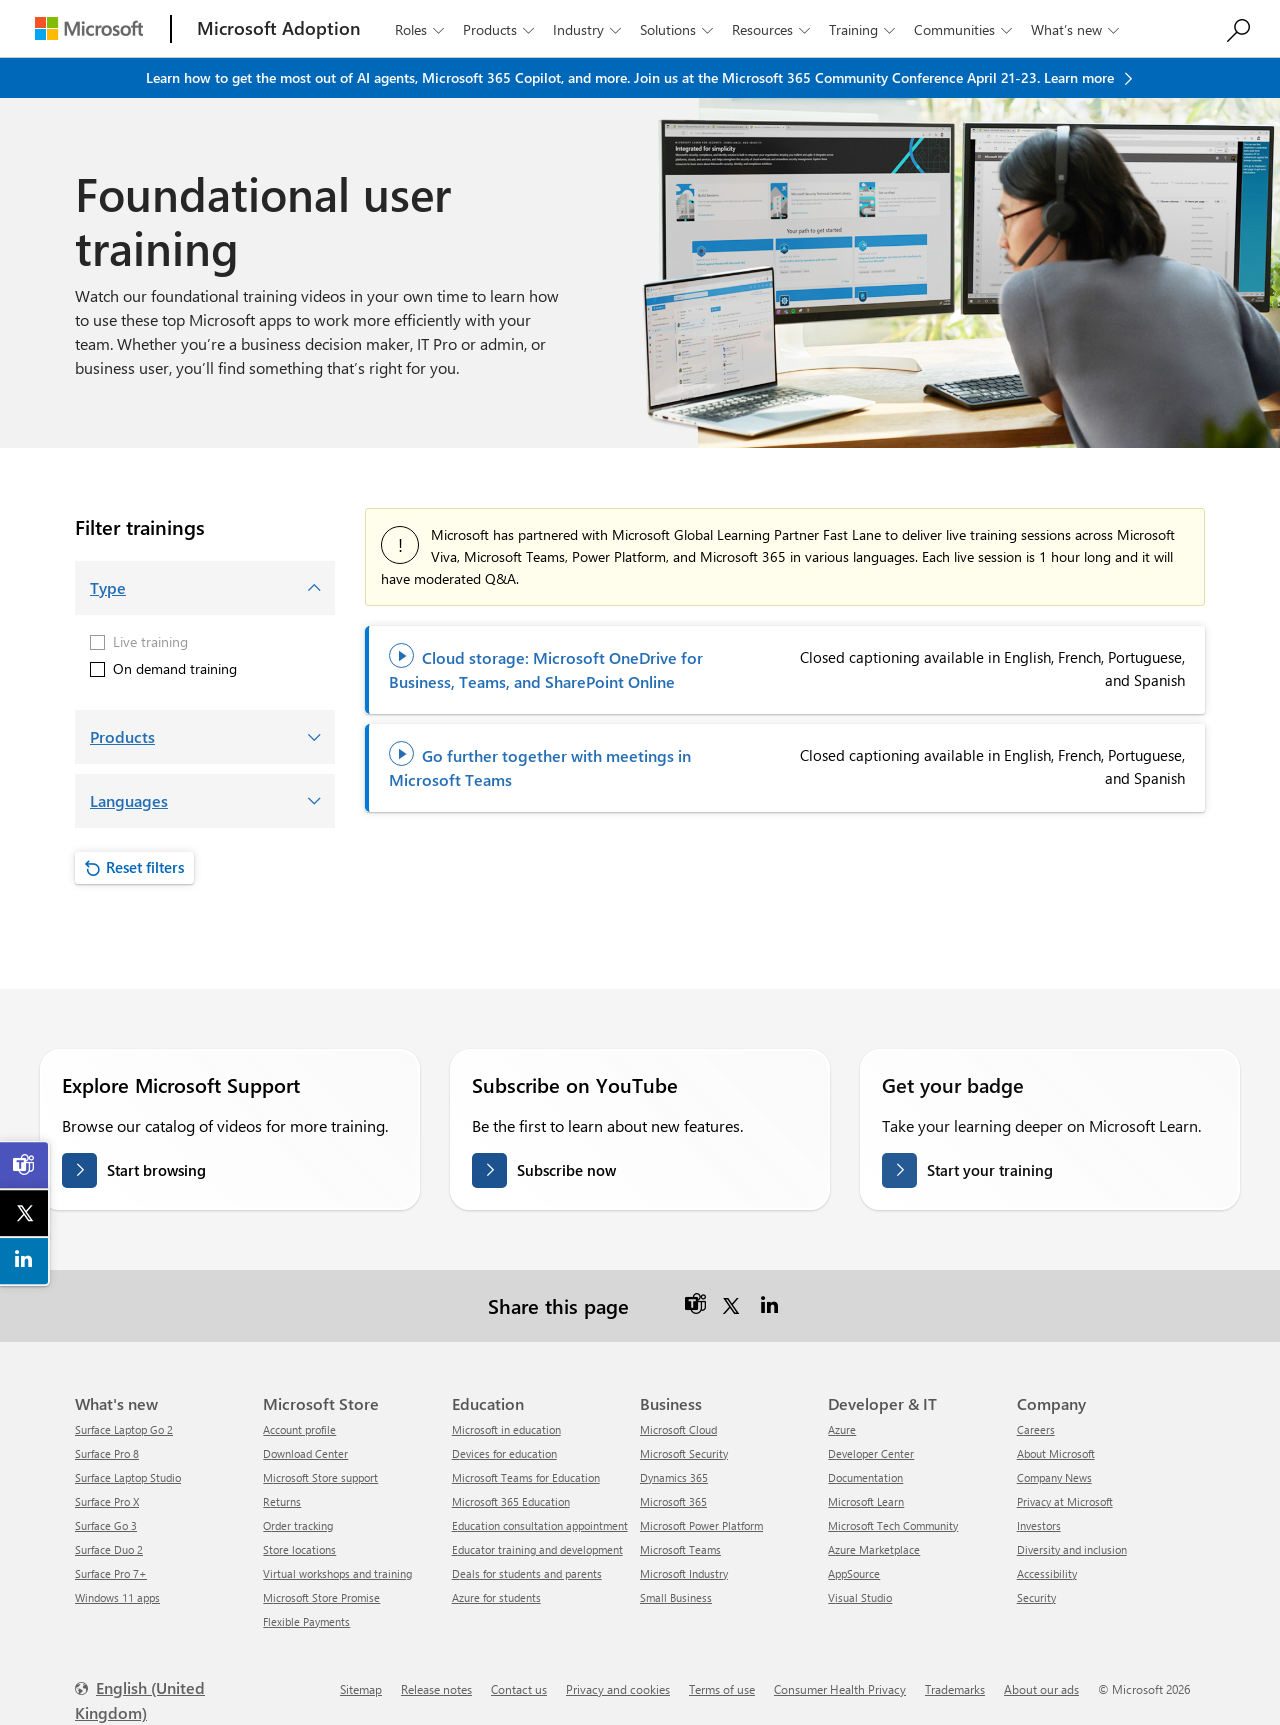 This screenshot has width=1280, height=1725. I want to click on Resources [button], so click(773, 29).